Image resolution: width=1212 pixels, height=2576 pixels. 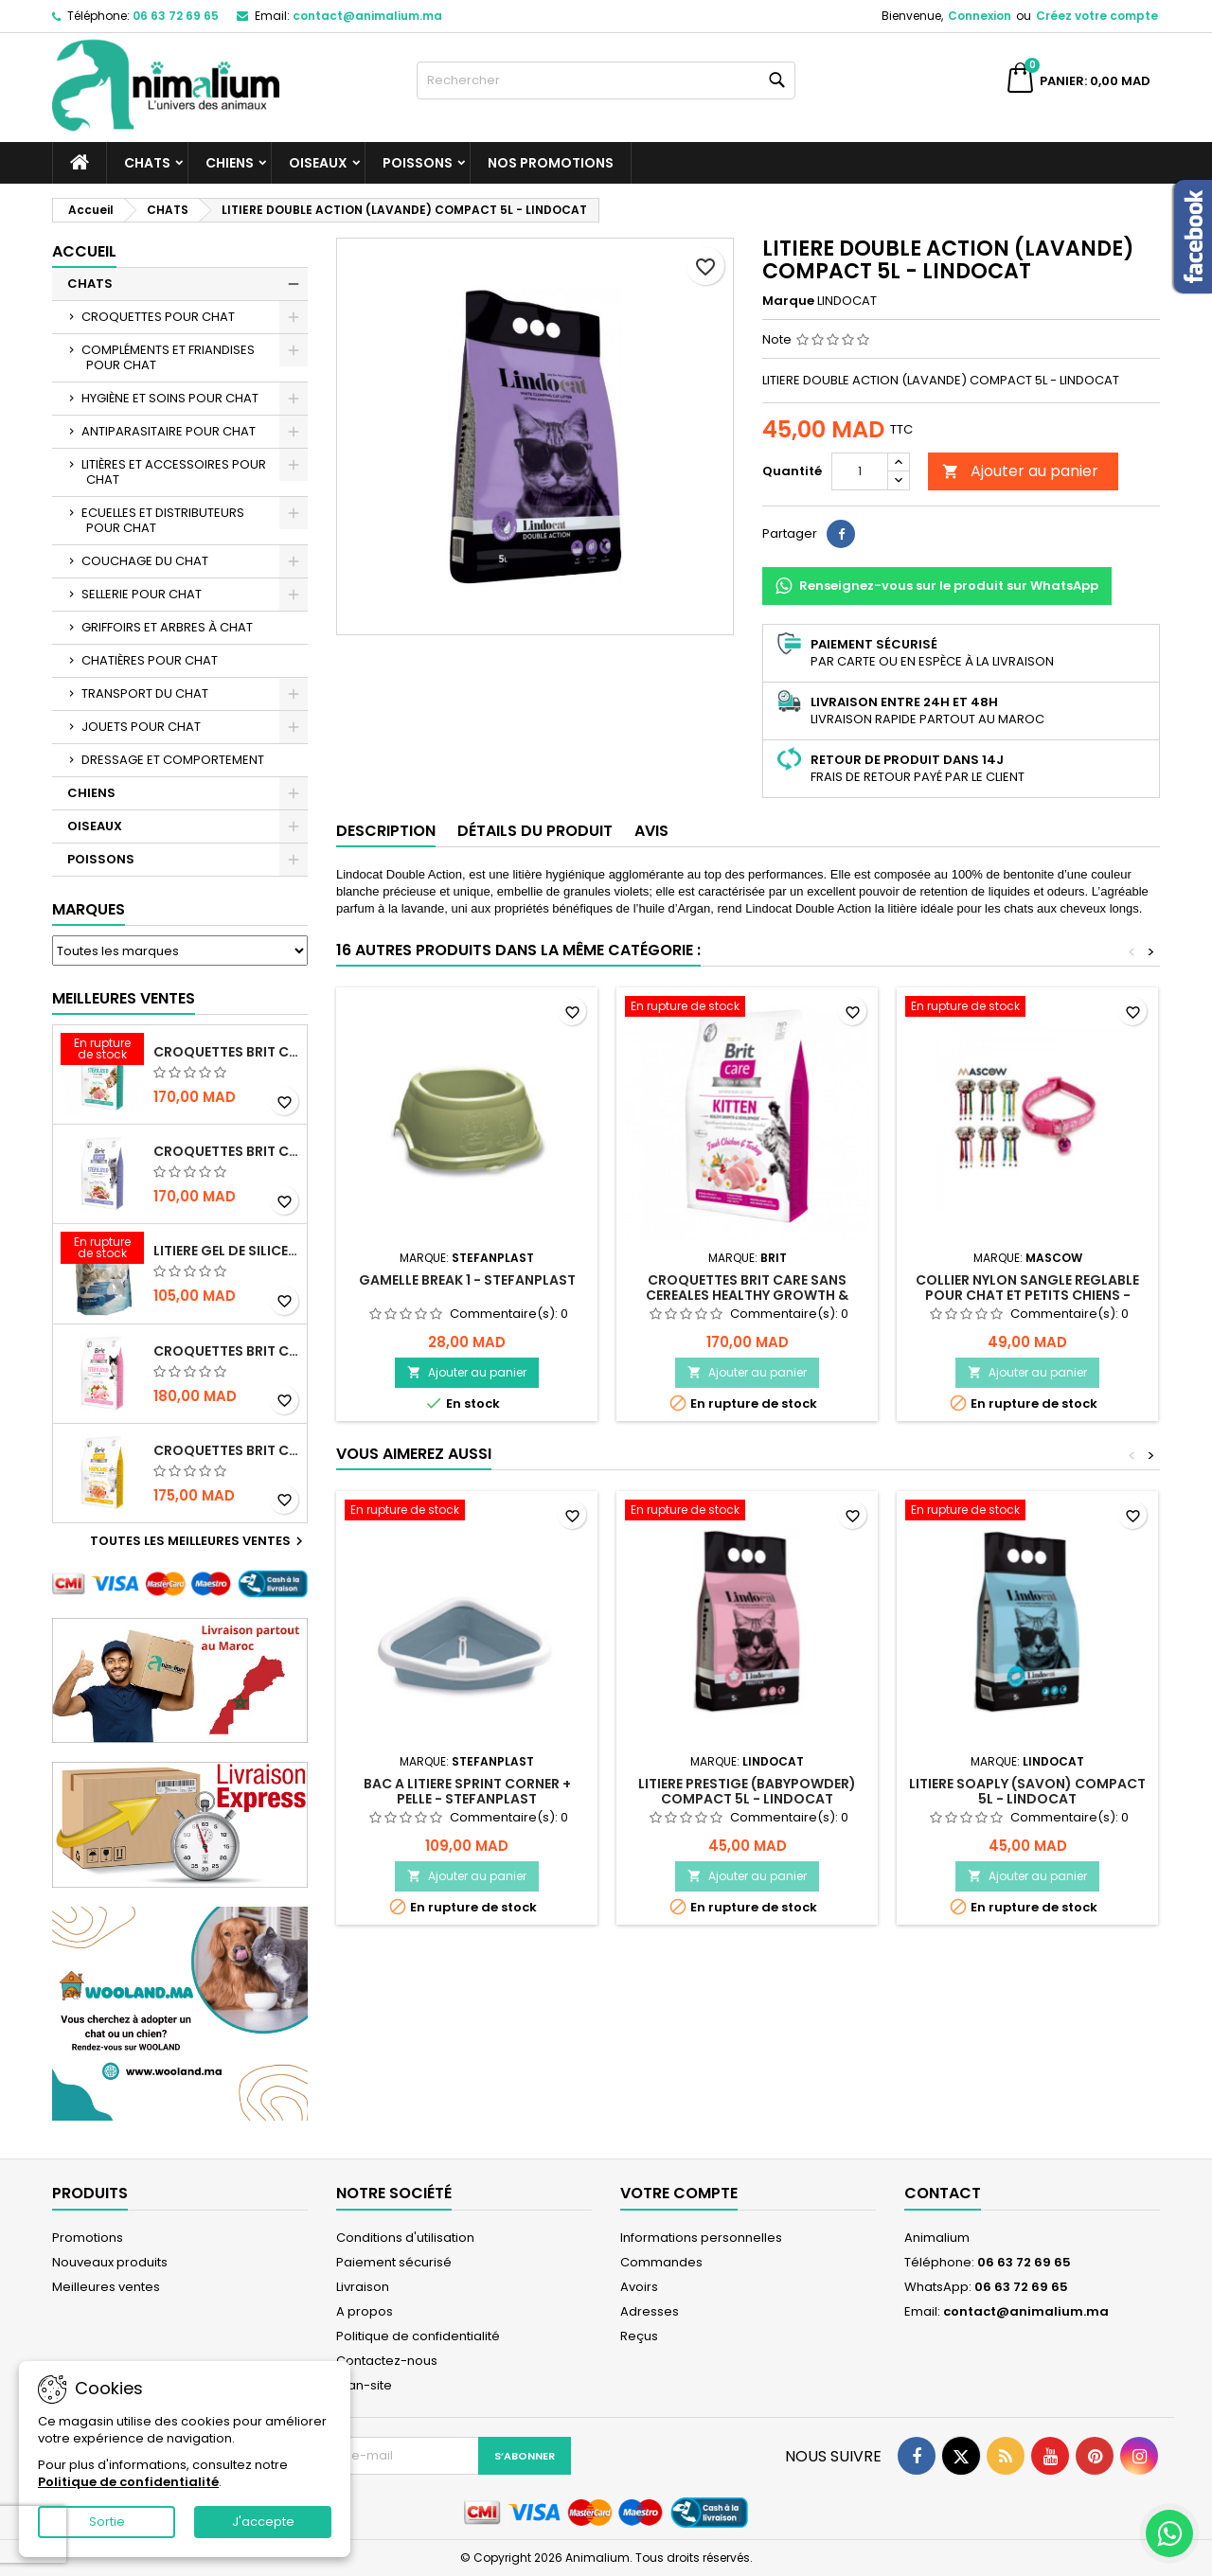 I want to click on GAMELLE BREAK 1 - STEFANPLAST, so click(x=467, y=1279).